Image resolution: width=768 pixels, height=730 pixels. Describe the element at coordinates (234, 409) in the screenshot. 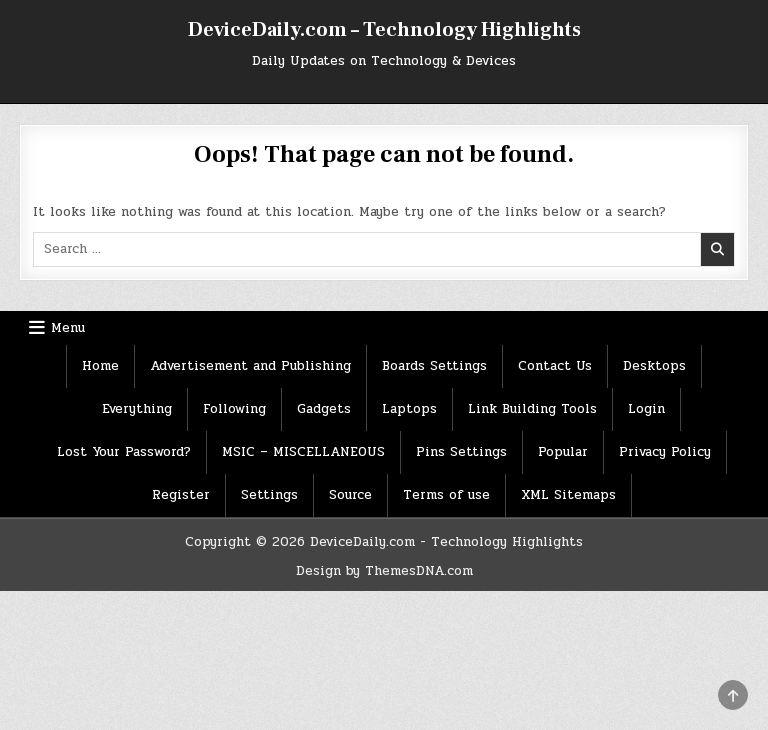

I see `Following` at that location.